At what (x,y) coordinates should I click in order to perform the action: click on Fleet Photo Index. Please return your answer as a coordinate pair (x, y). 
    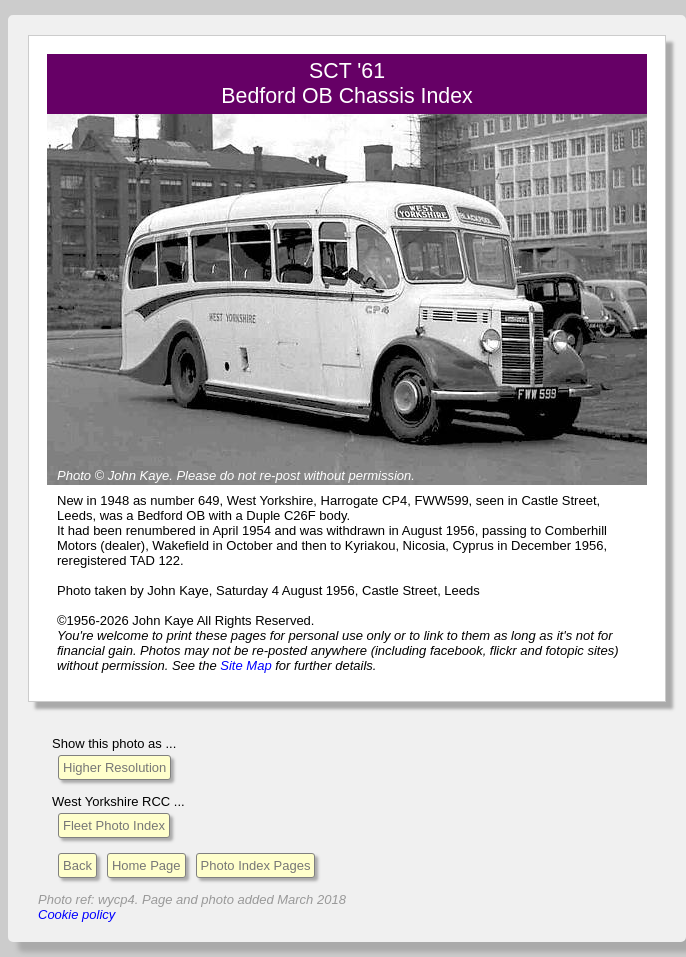
    Looking at the image, I should click on (114, 825).